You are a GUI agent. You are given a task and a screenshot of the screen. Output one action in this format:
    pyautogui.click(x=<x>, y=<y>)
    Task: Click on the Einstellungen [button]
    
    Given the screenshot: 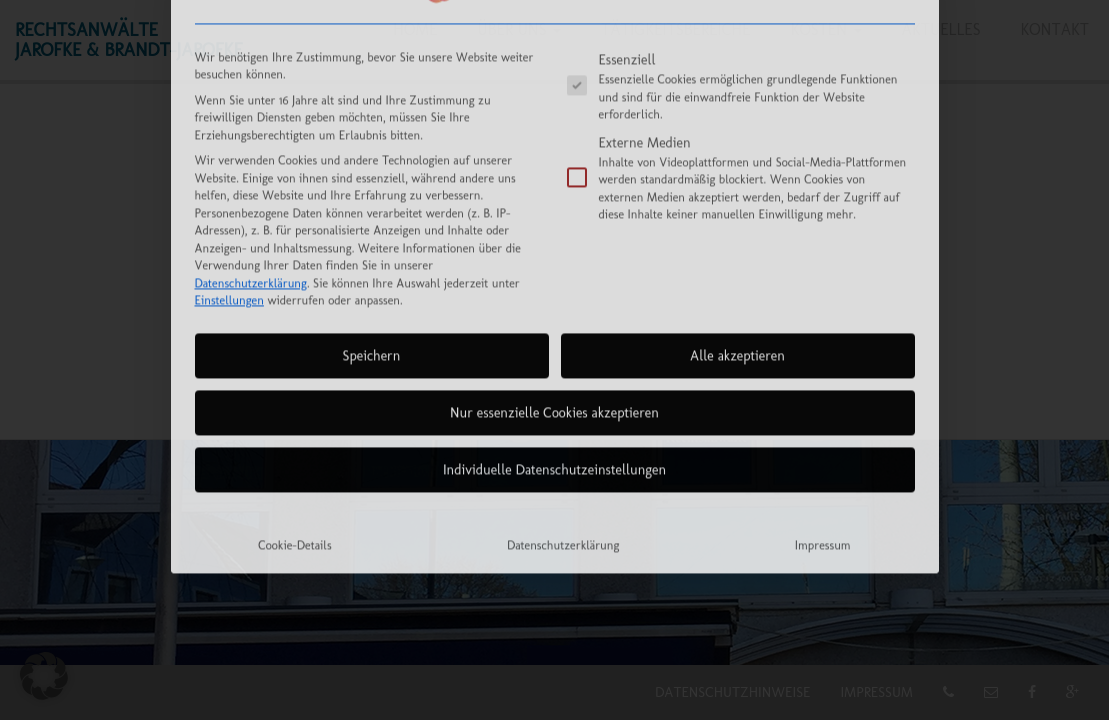 What is the action you would take?
    pyautogui.click(x=229, y=153)
    